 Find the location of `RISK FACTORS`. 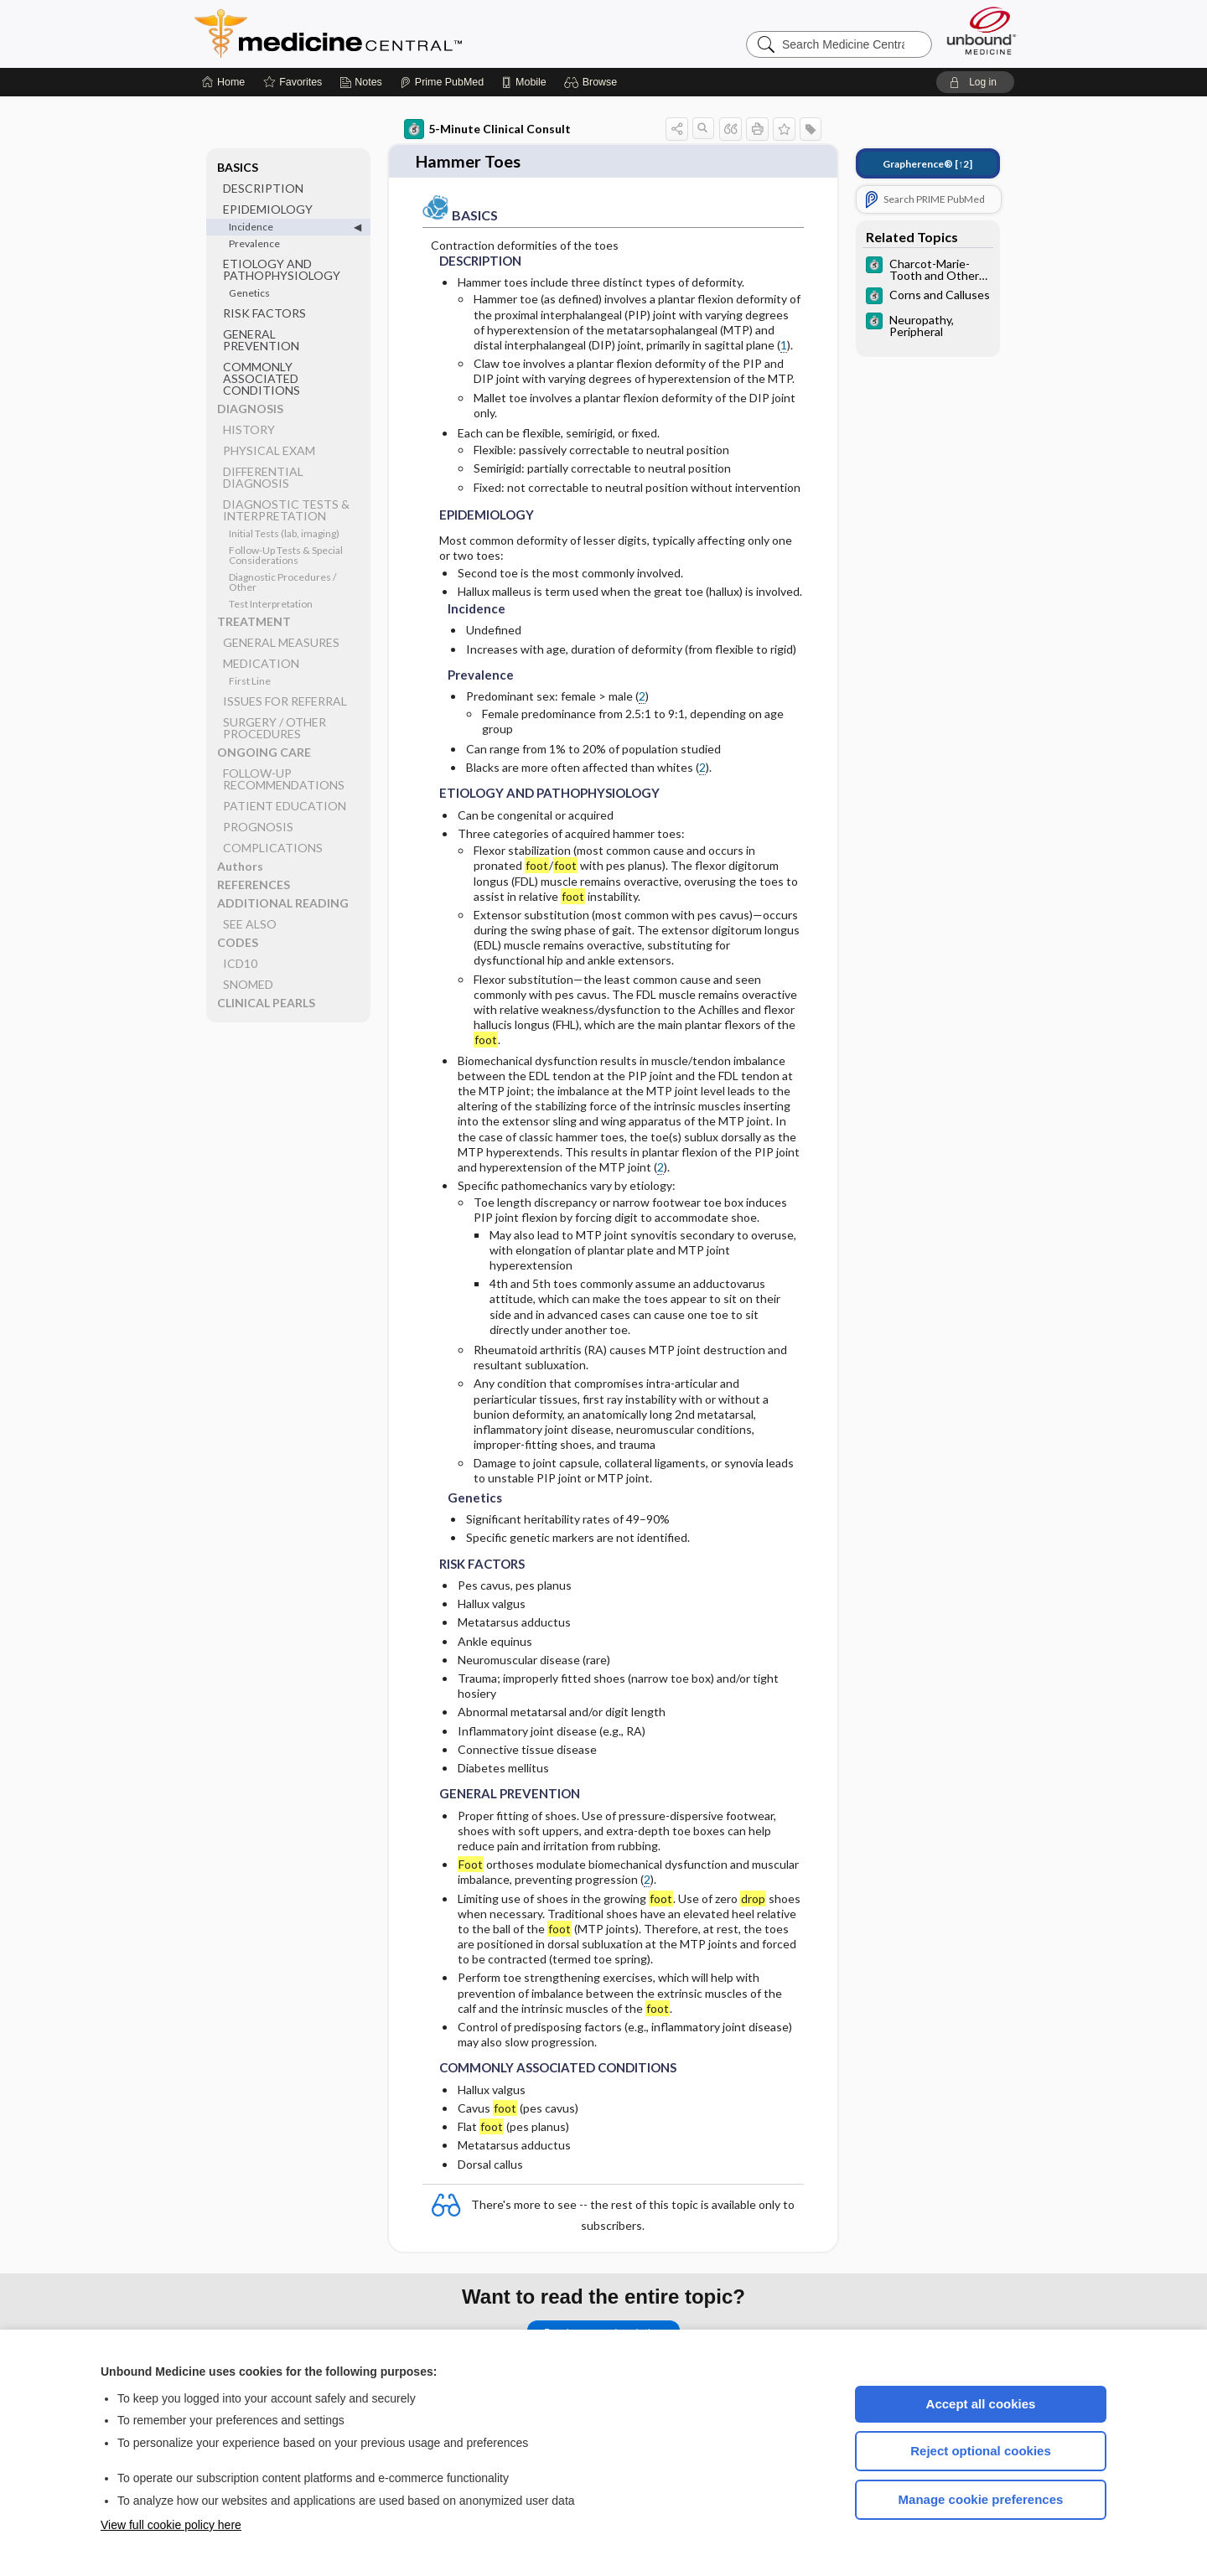

RISK FACTORS is located at coordinates (264, 313).